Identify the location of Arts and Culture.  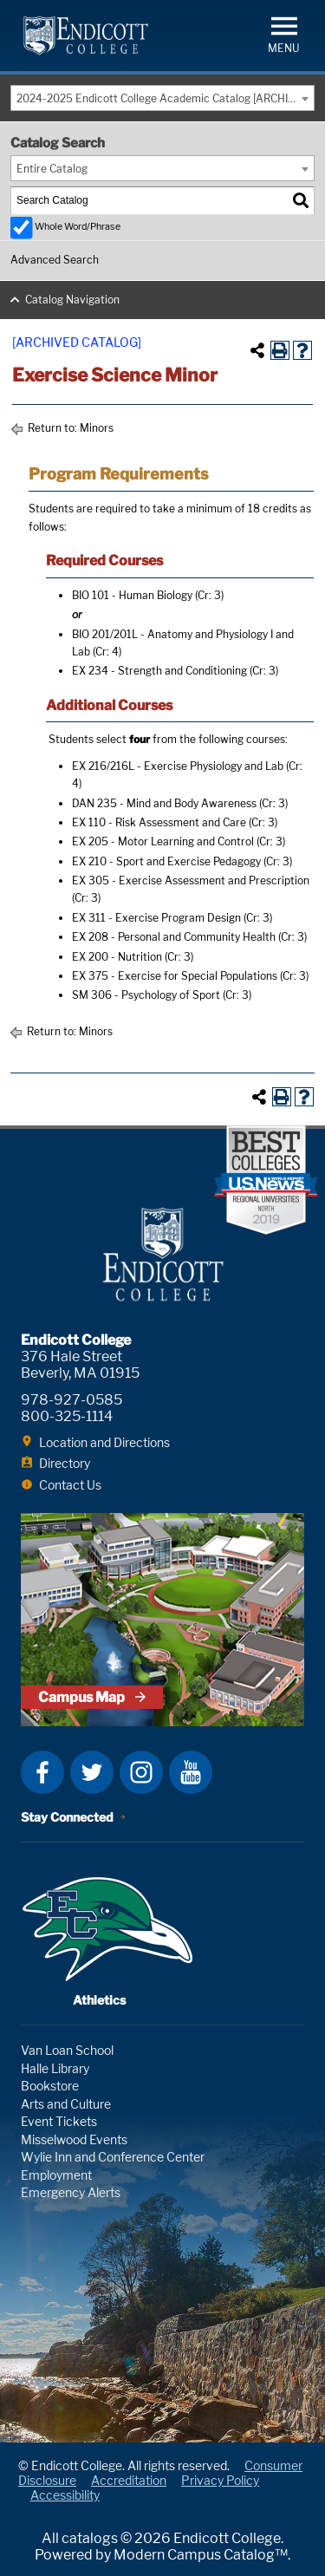
(66, 2104).